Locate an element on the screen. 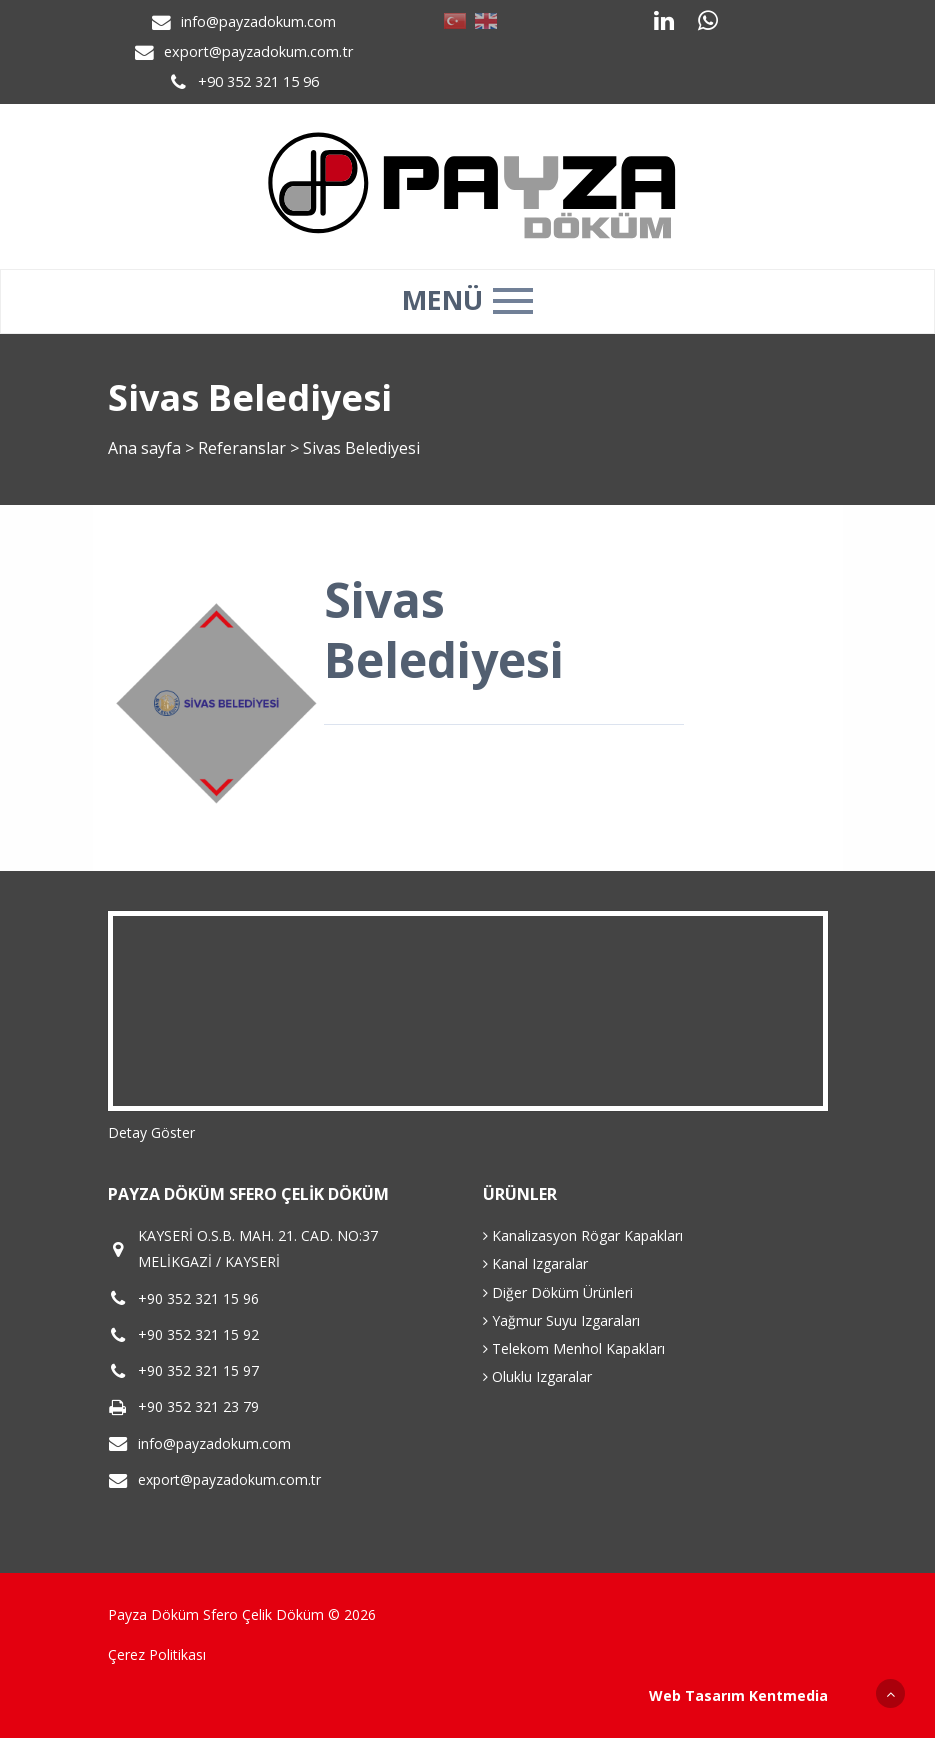  Yağmur Suyu Izgaraları is located at coordinates (561, 1320).